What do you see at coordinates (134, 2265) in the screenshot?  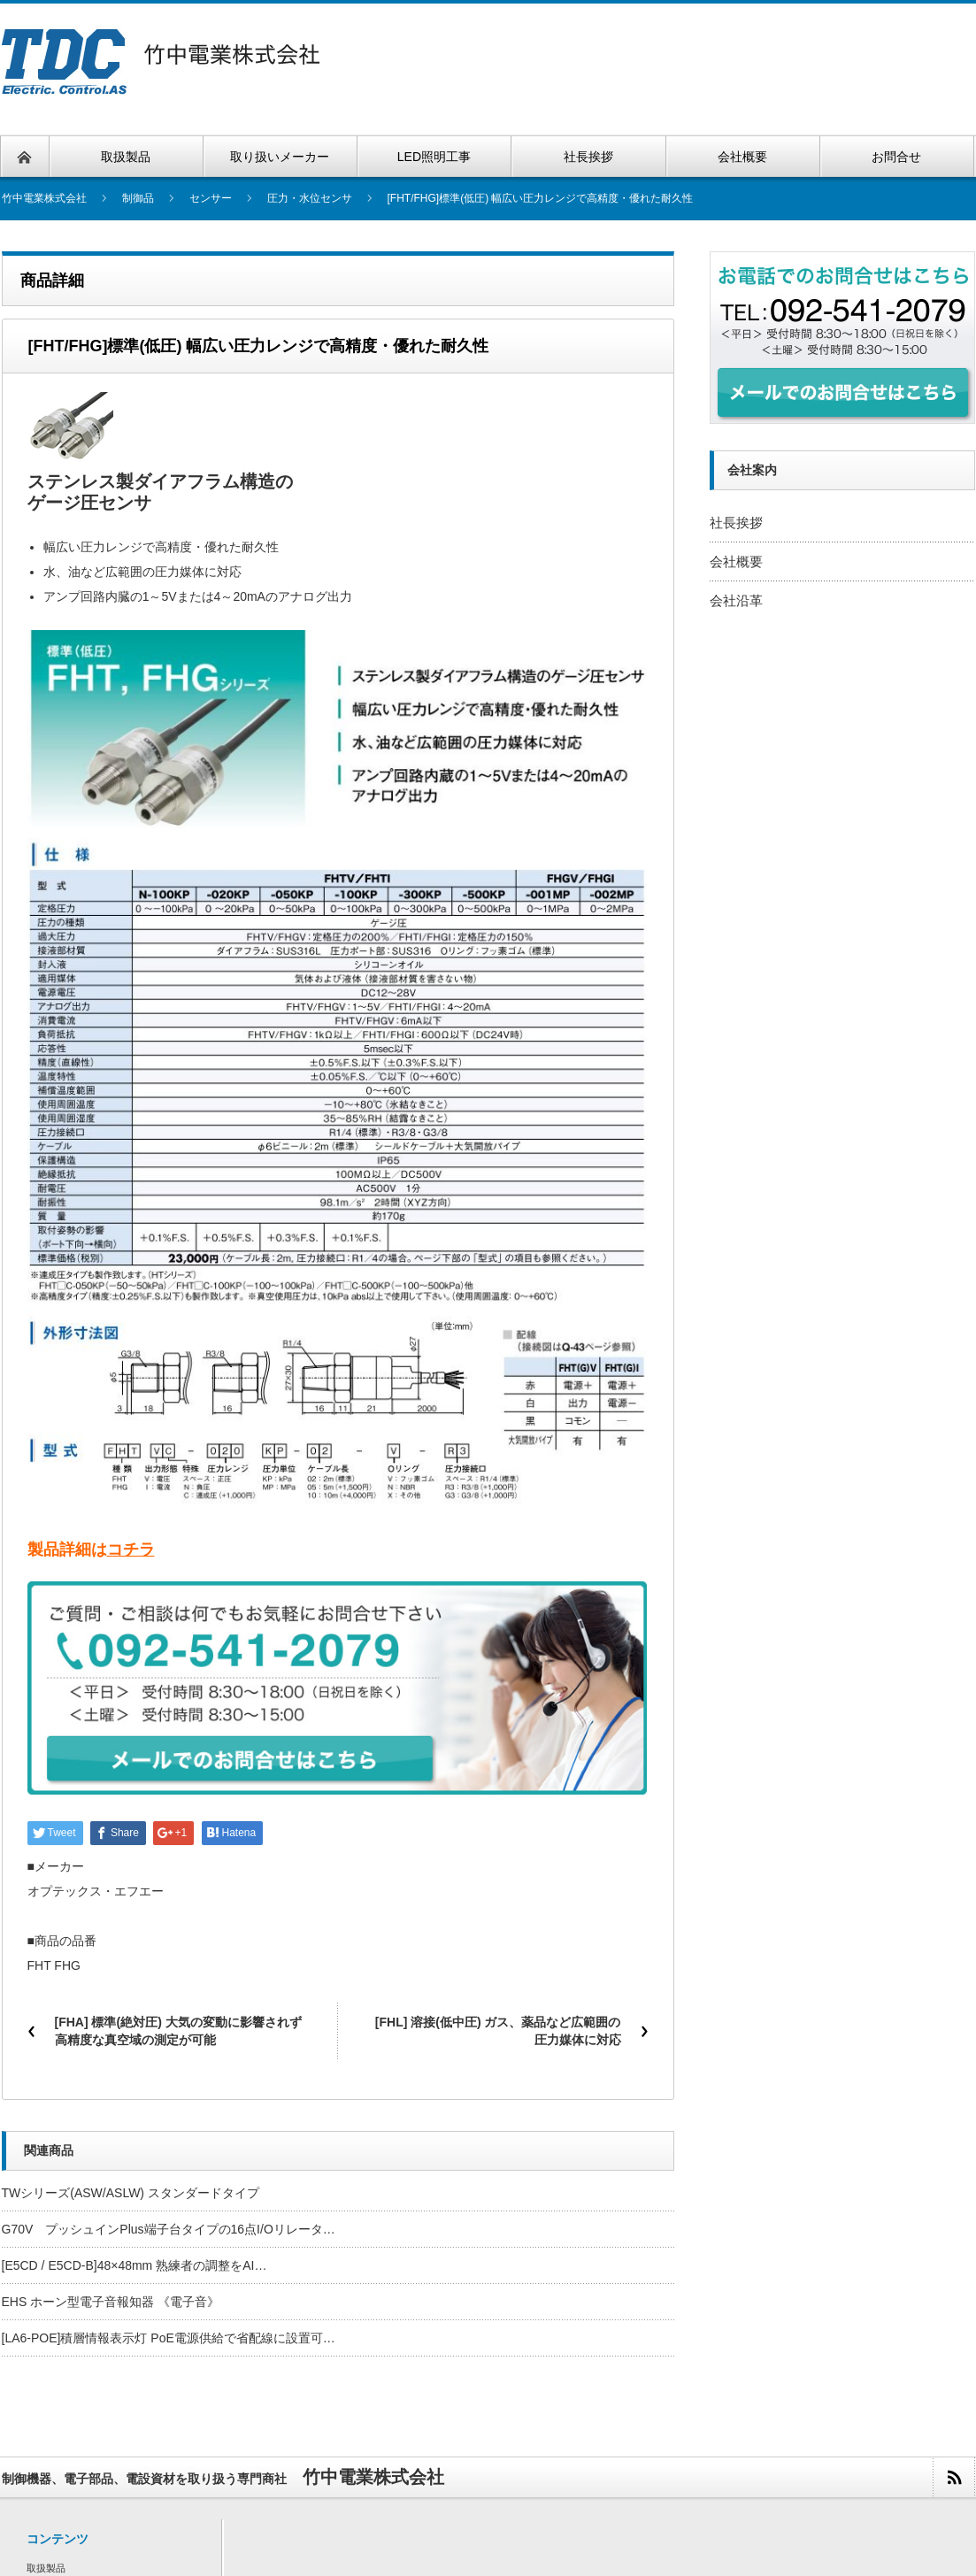 I see `[E5CD / E5CD-B]48×48mm 熟練者の調整をAI…` at bounding box center [134, 2265].